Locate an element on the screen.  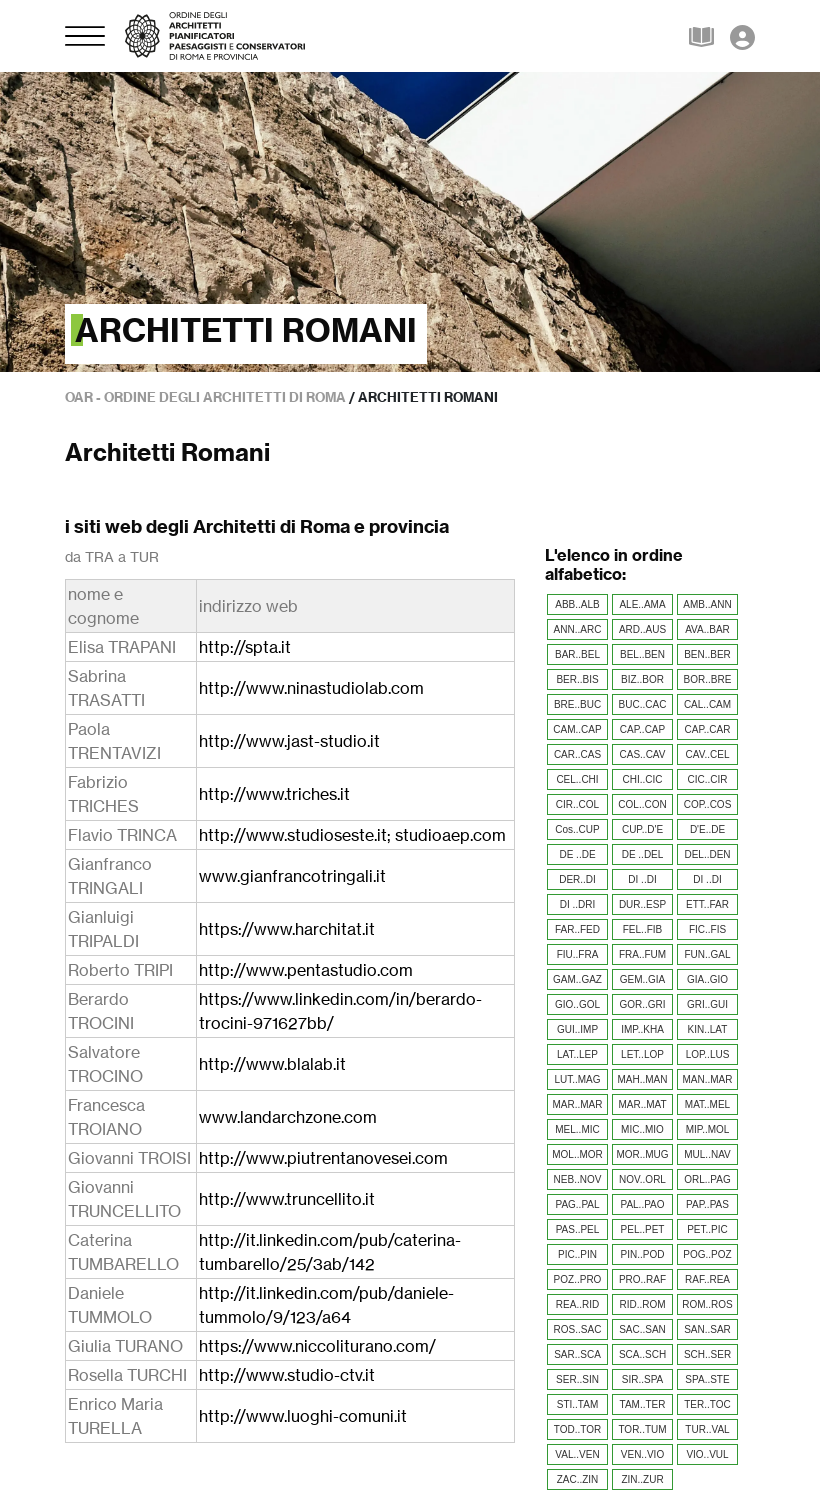
BEN..BER is located at coordinates (707, 654).